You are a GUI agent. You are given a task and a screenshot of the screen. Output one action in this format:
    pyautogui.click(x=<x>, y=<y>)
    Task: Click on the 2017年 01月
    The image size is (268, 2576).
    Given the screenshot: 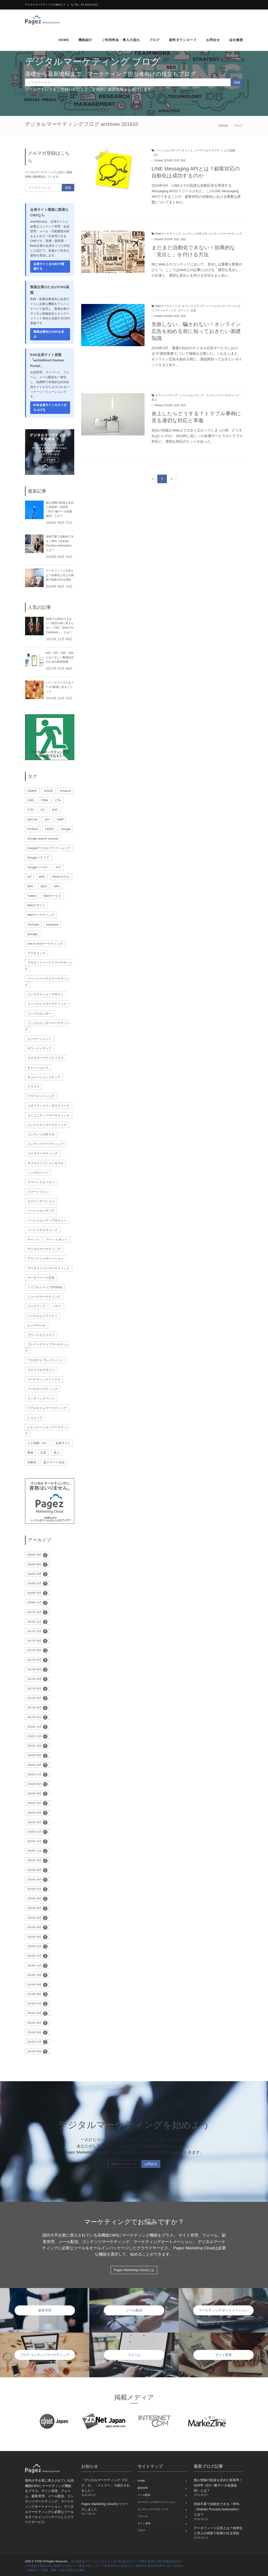 What is the action you would take?
    pyautogui.click(x=37, y=1717)
    